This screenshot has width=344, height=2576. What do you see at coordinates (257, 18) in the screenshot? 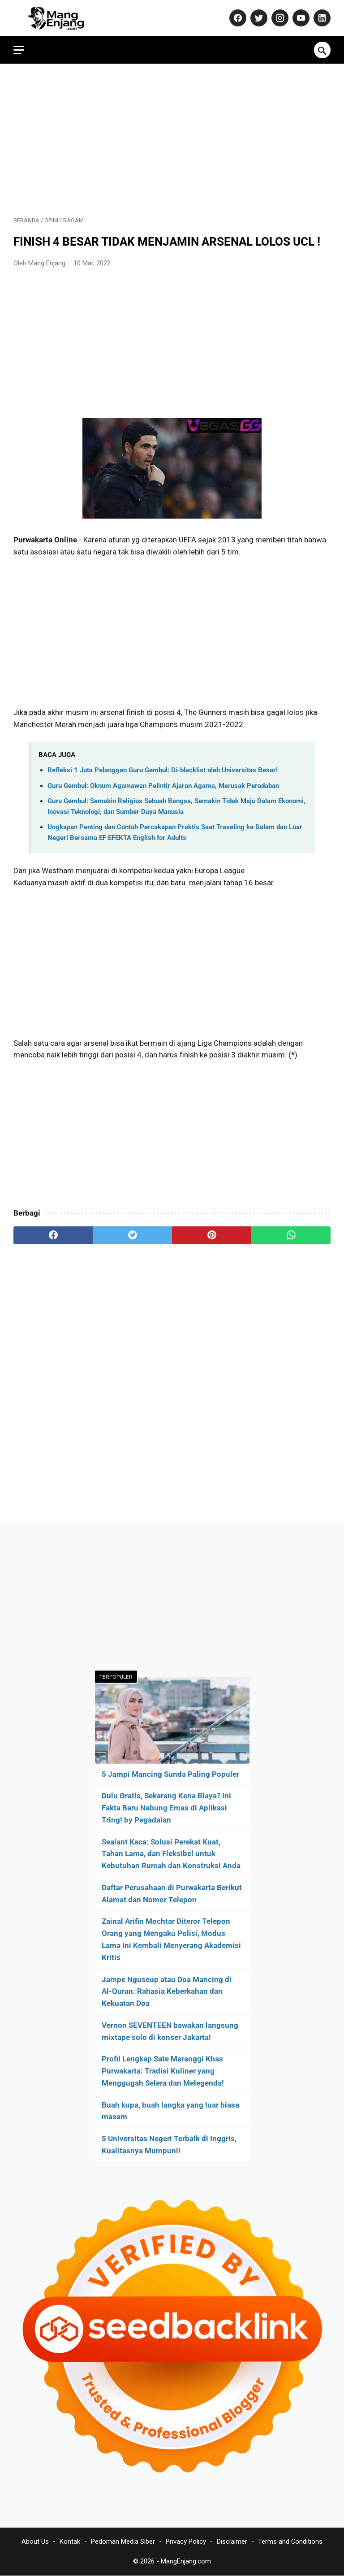
I see `[twitter-icon]` at bounding box center [257, 18].